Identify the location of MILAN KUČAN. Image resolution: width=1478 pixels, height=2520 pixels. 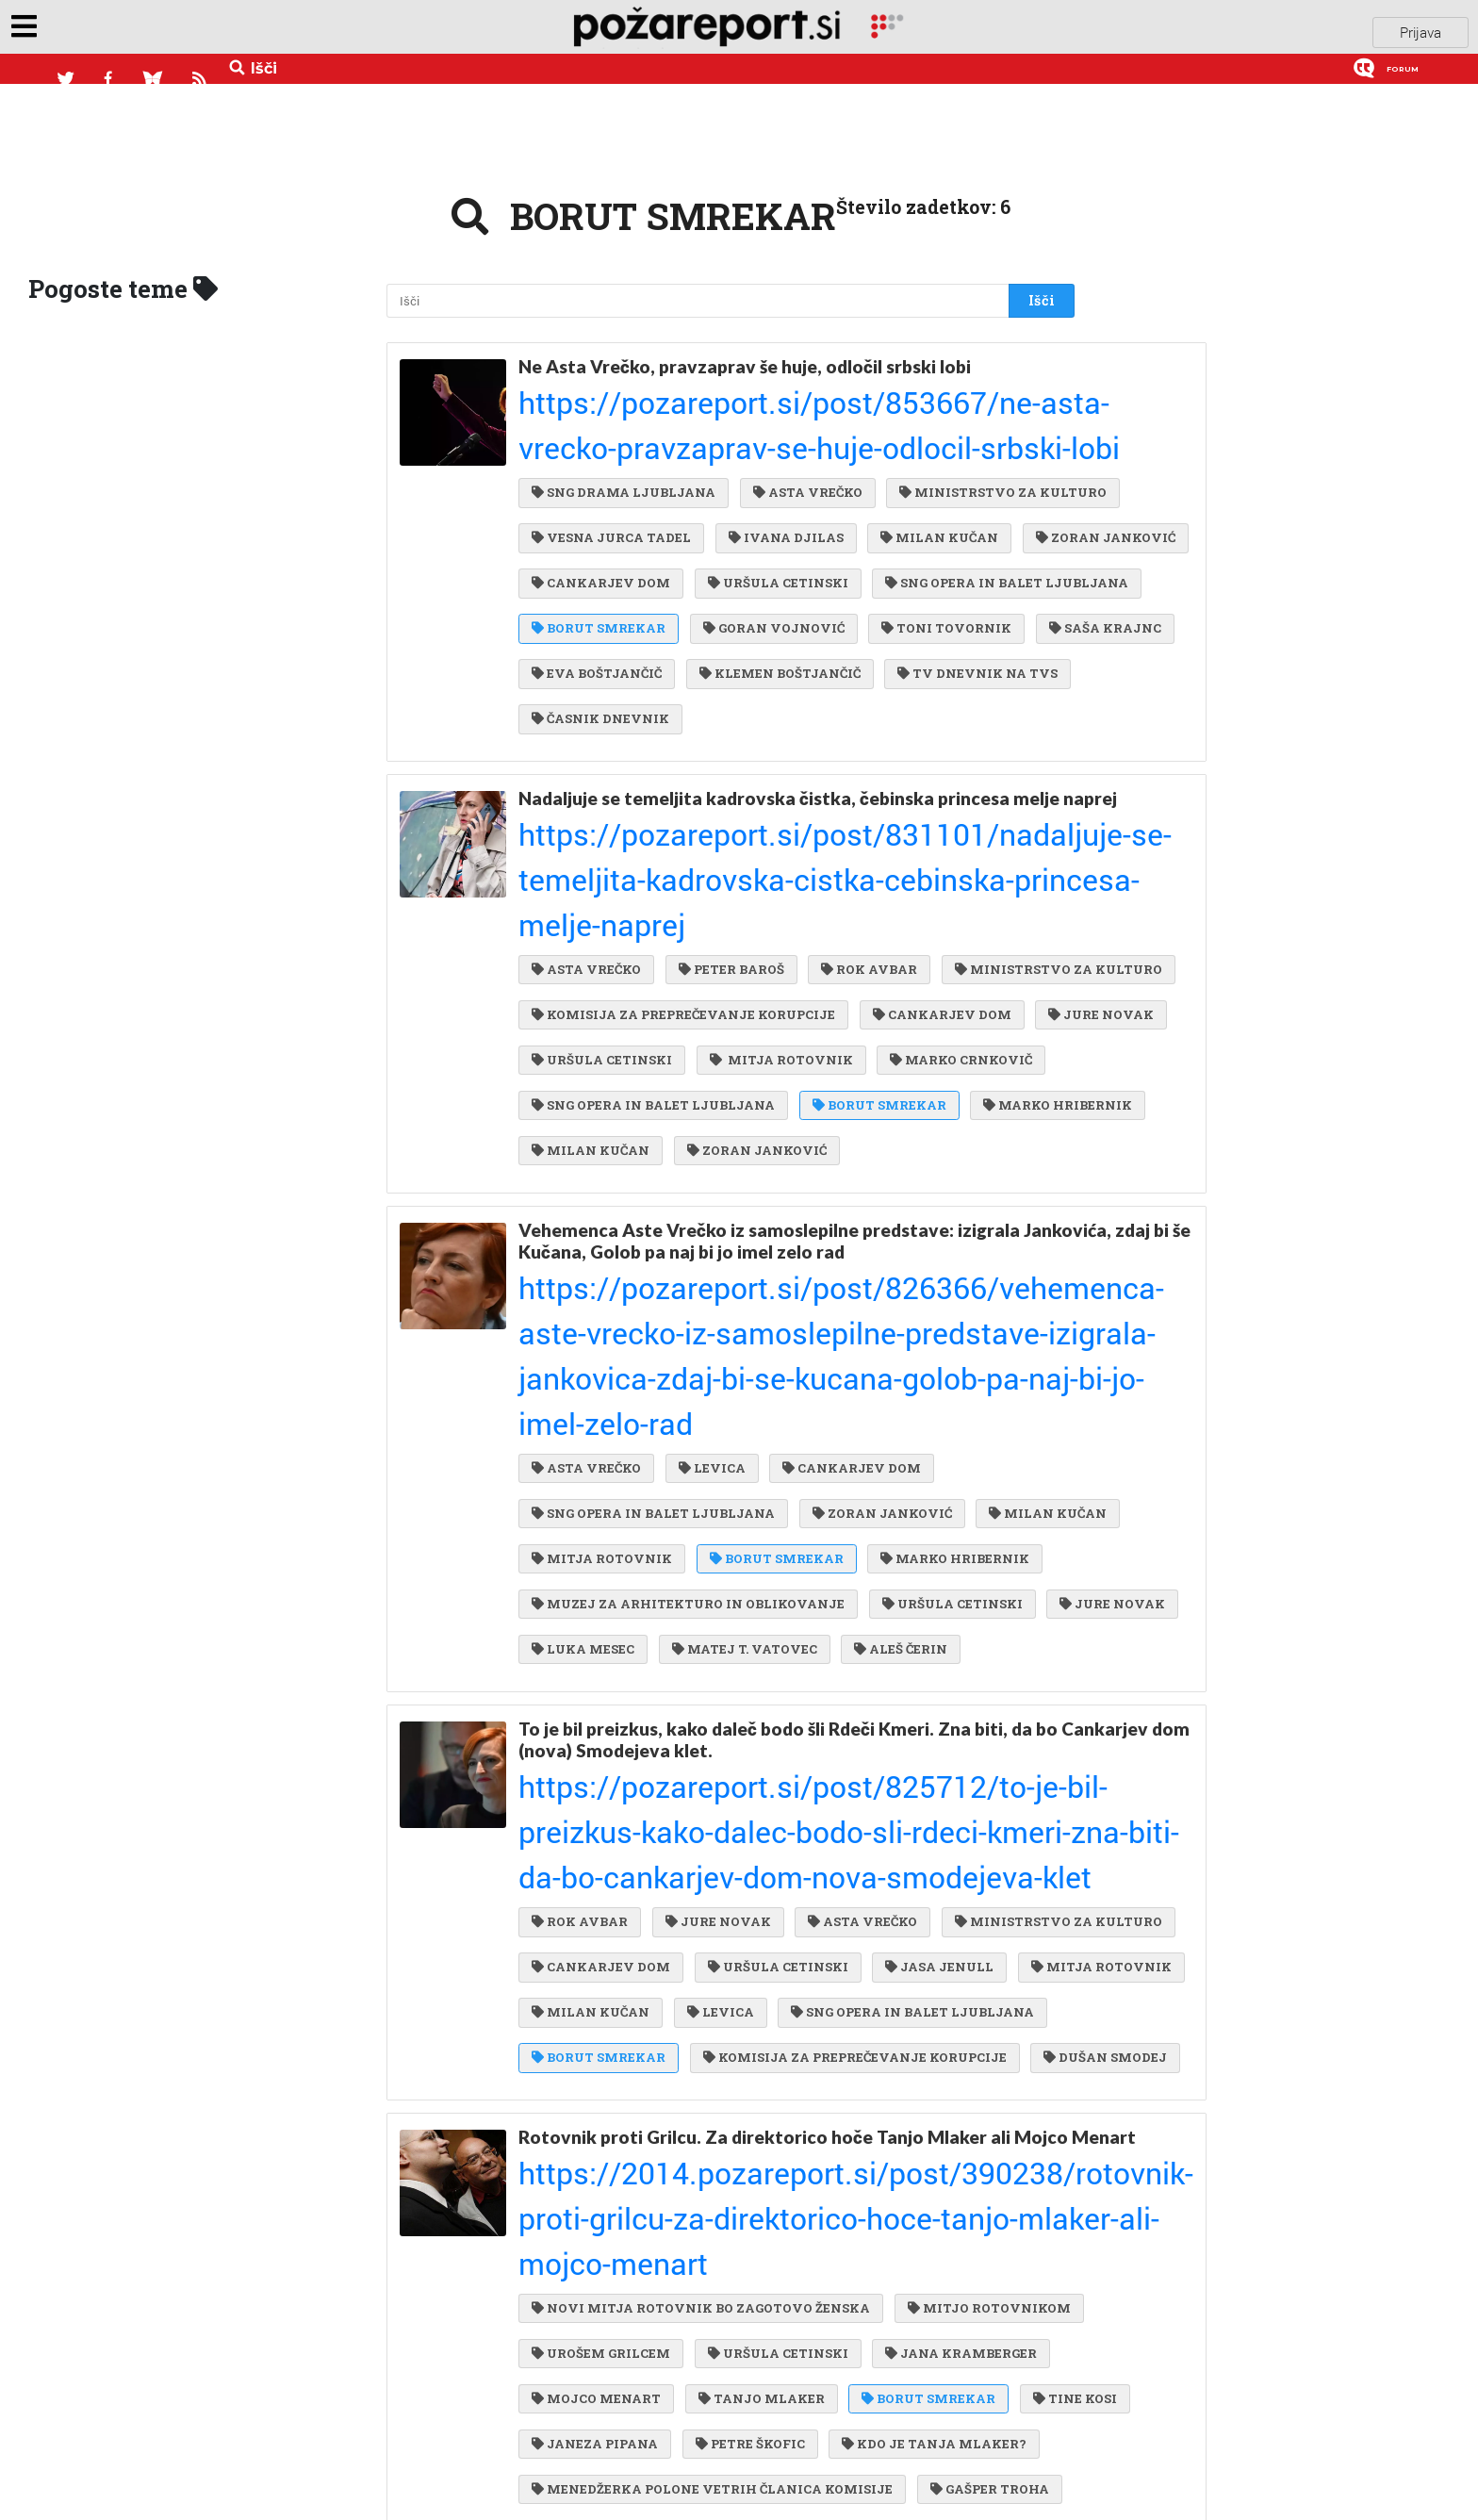
(738, 483).